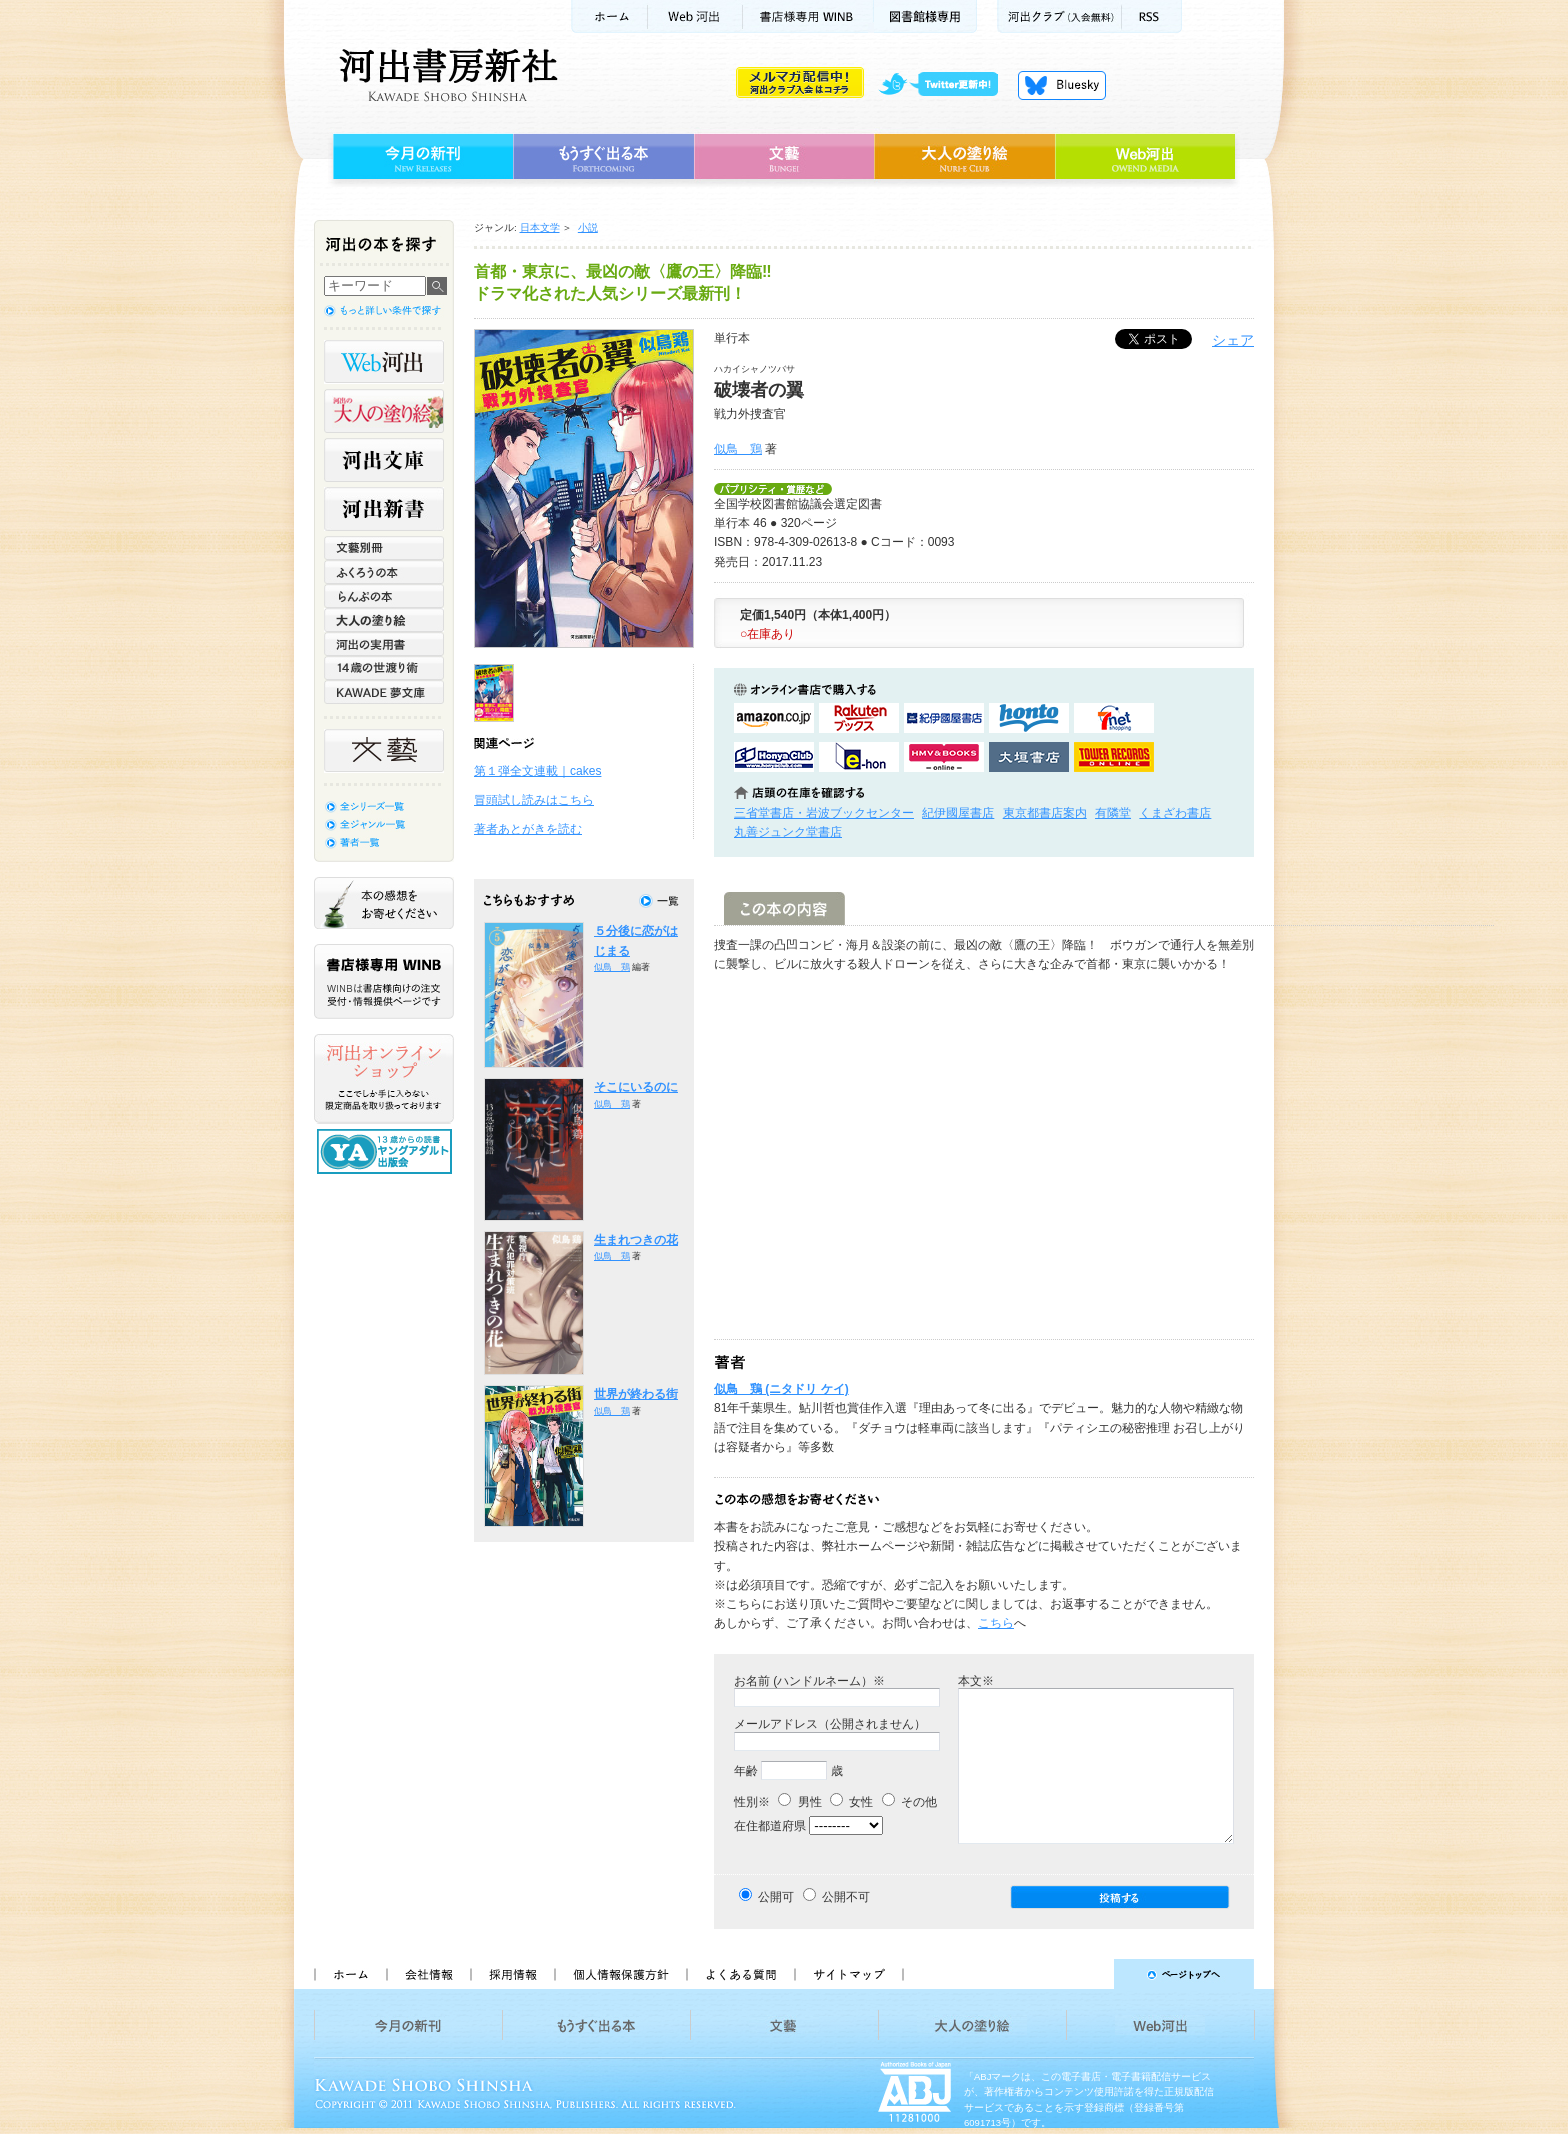  Describe the element at coordinates (1175, 813) in the screenshot. I see `くまざわ書店` at that location.